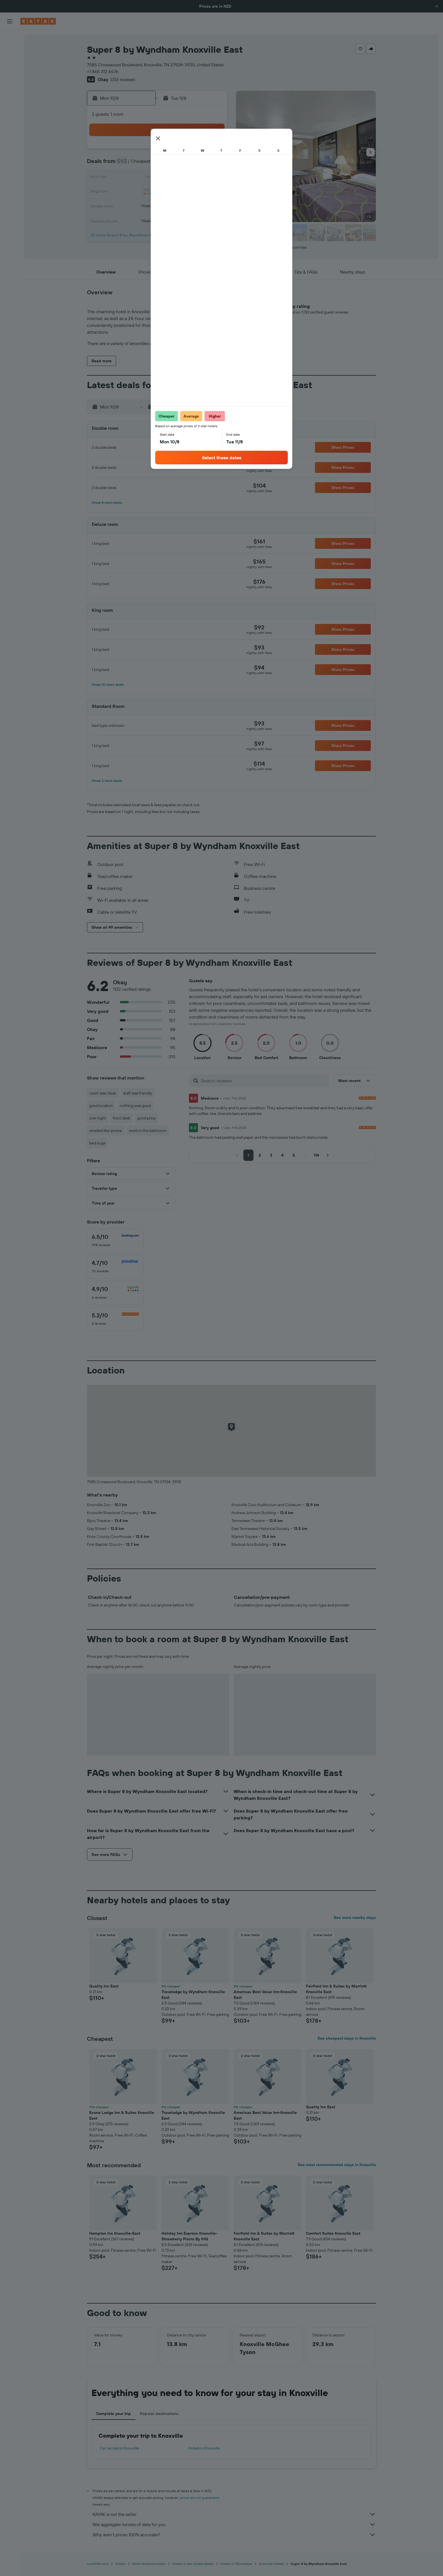 Image resolution: width=443 pixels, height=2576 pixels. What do you see at coordinates (102, 71) in the screenshot?
I see `+1 865 312 6576` at bounding box center [102, 71].